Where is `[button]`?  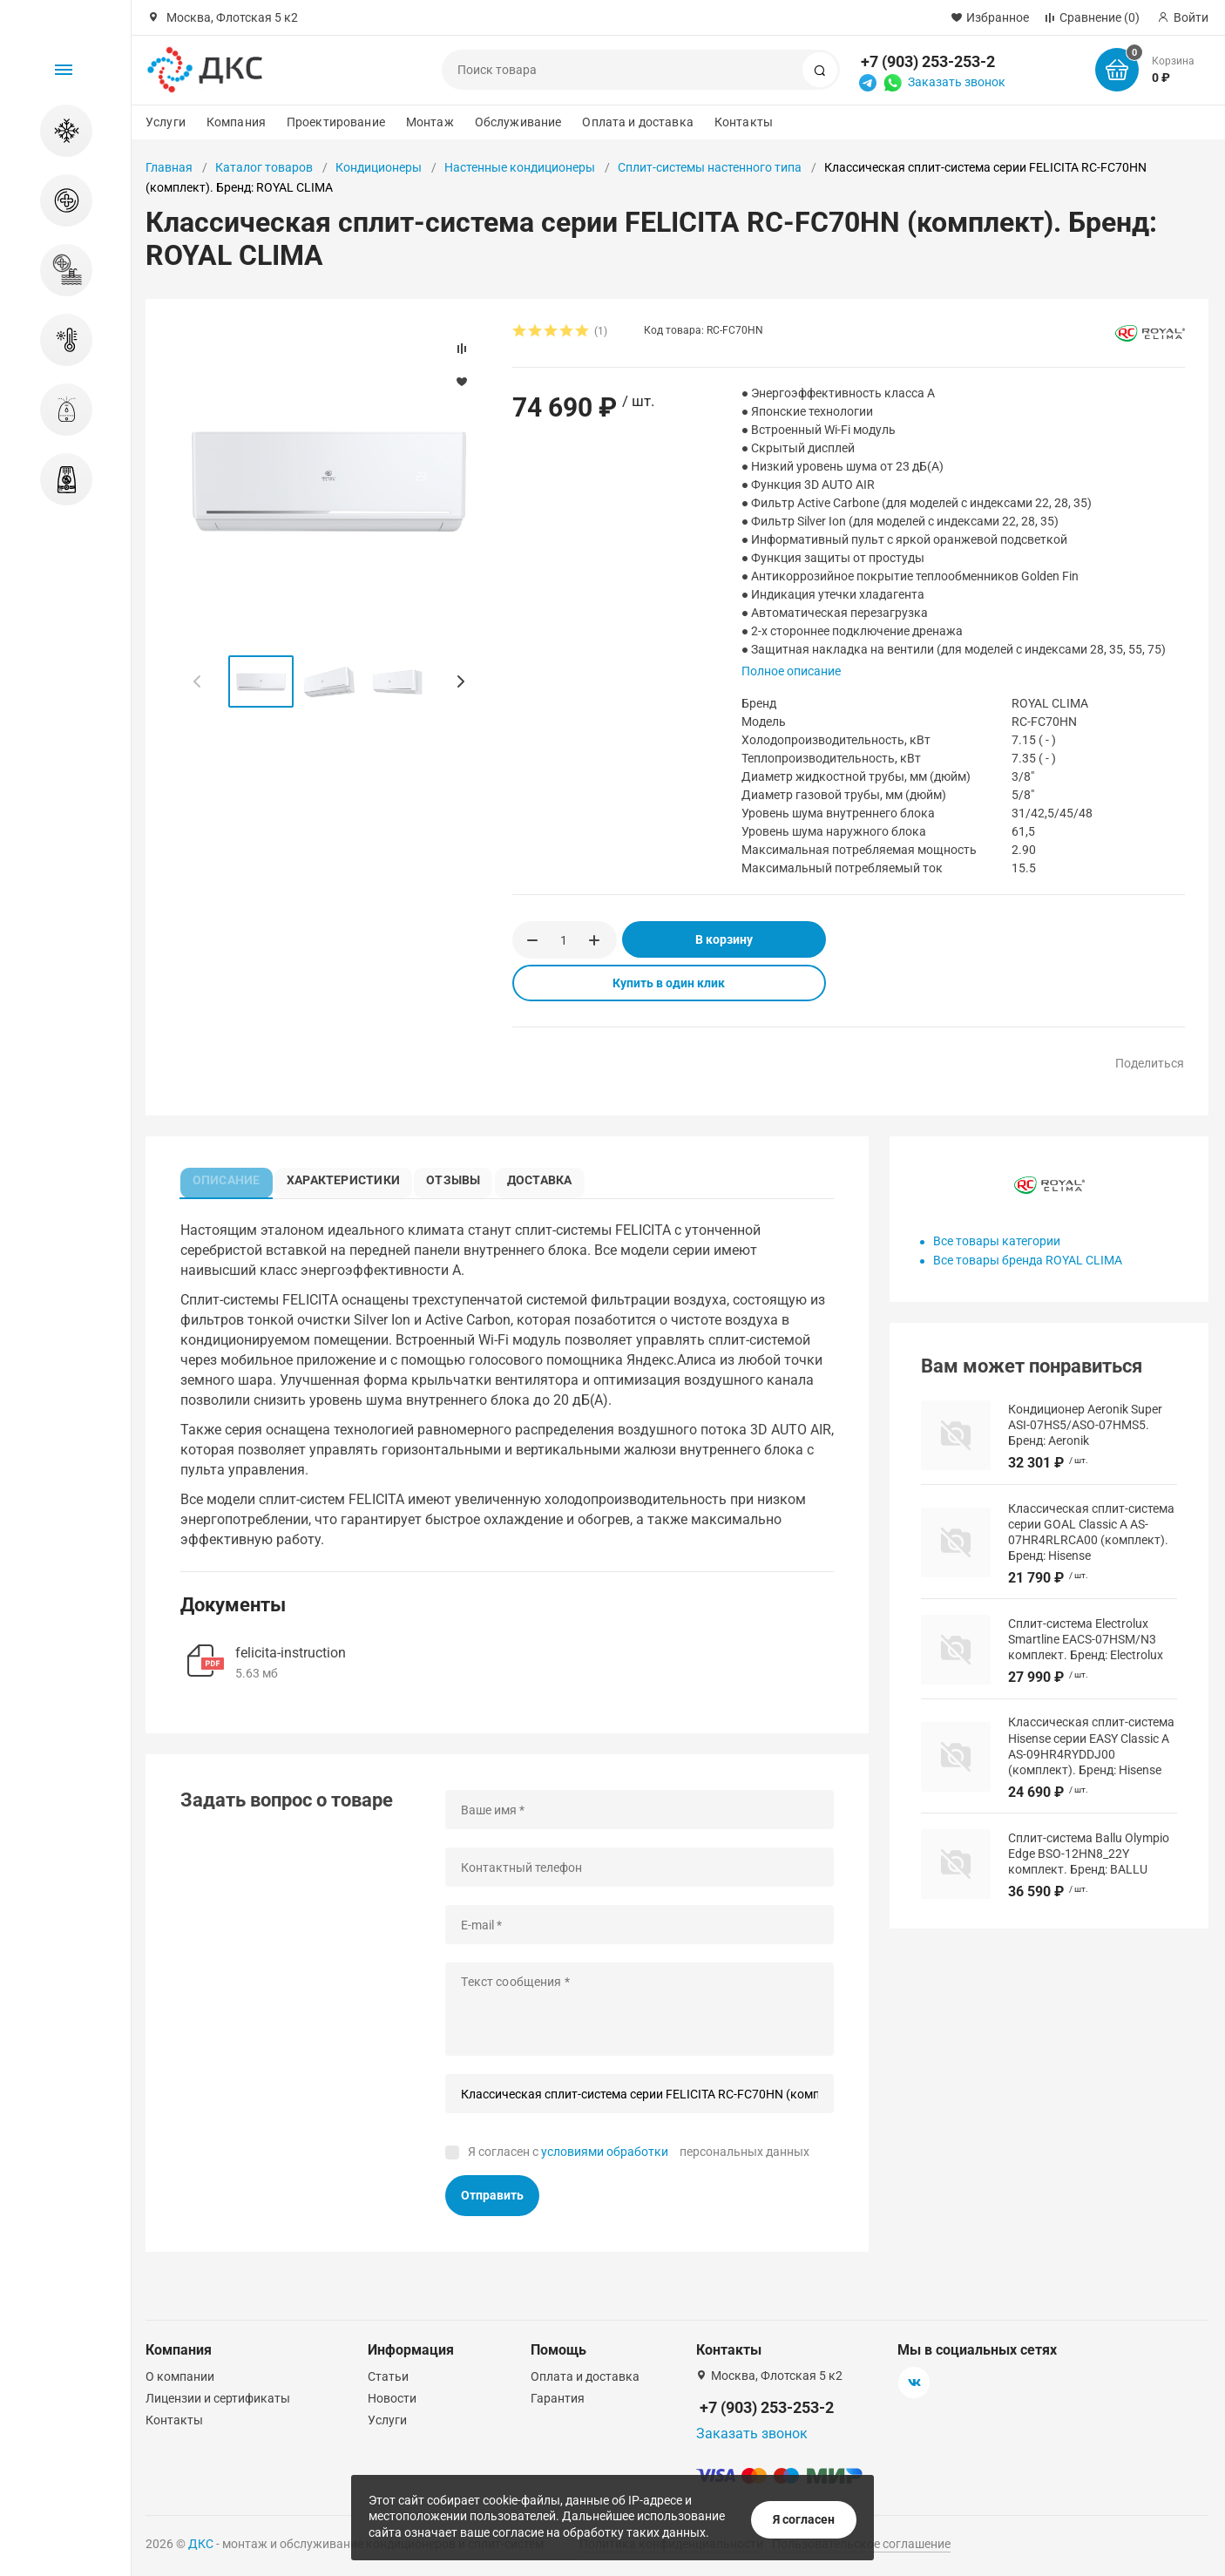 [button] is located at coordinates (460, 681).